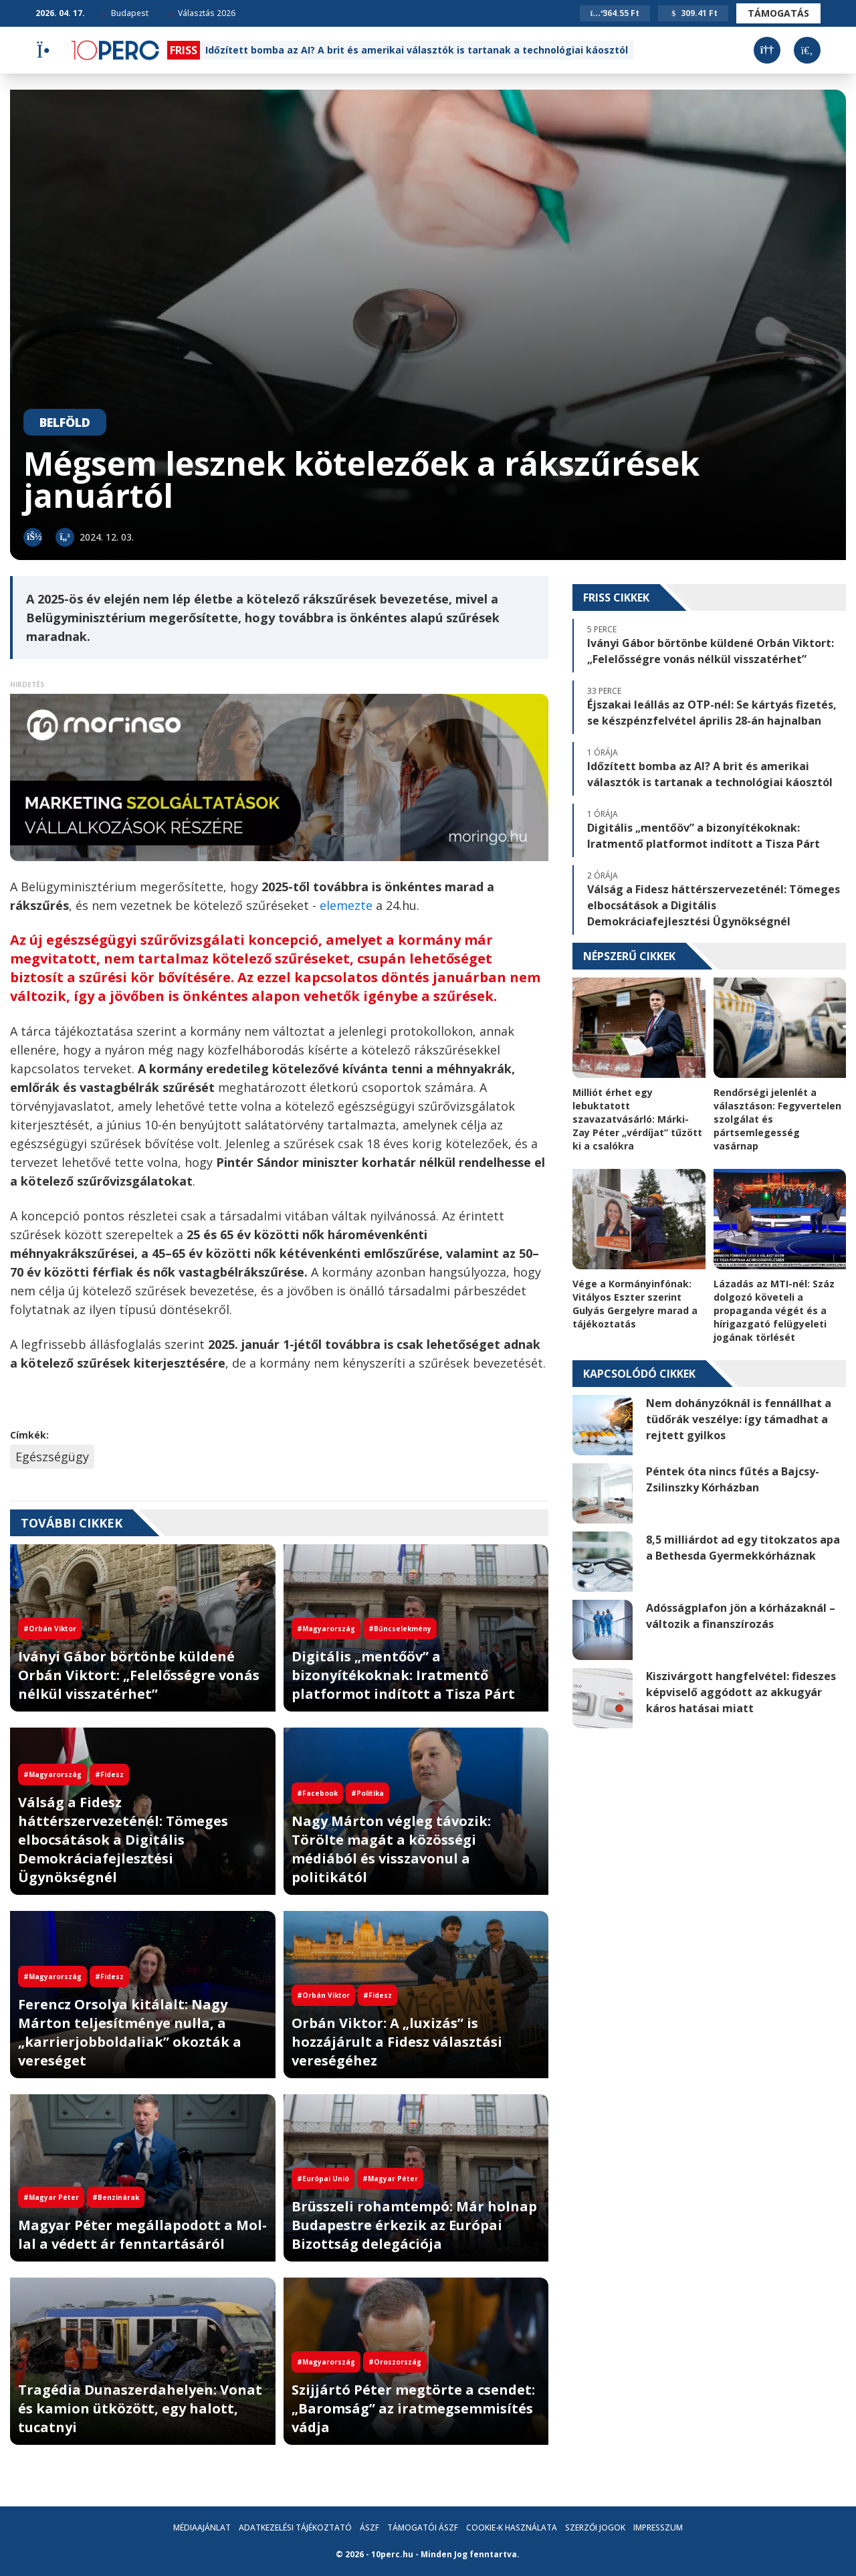 Image resolution: width=856 pixels, height=2576 pixels. Describe the element at coordinates (202, 13) in the screenshot. I see `Választás 2026` at that location.